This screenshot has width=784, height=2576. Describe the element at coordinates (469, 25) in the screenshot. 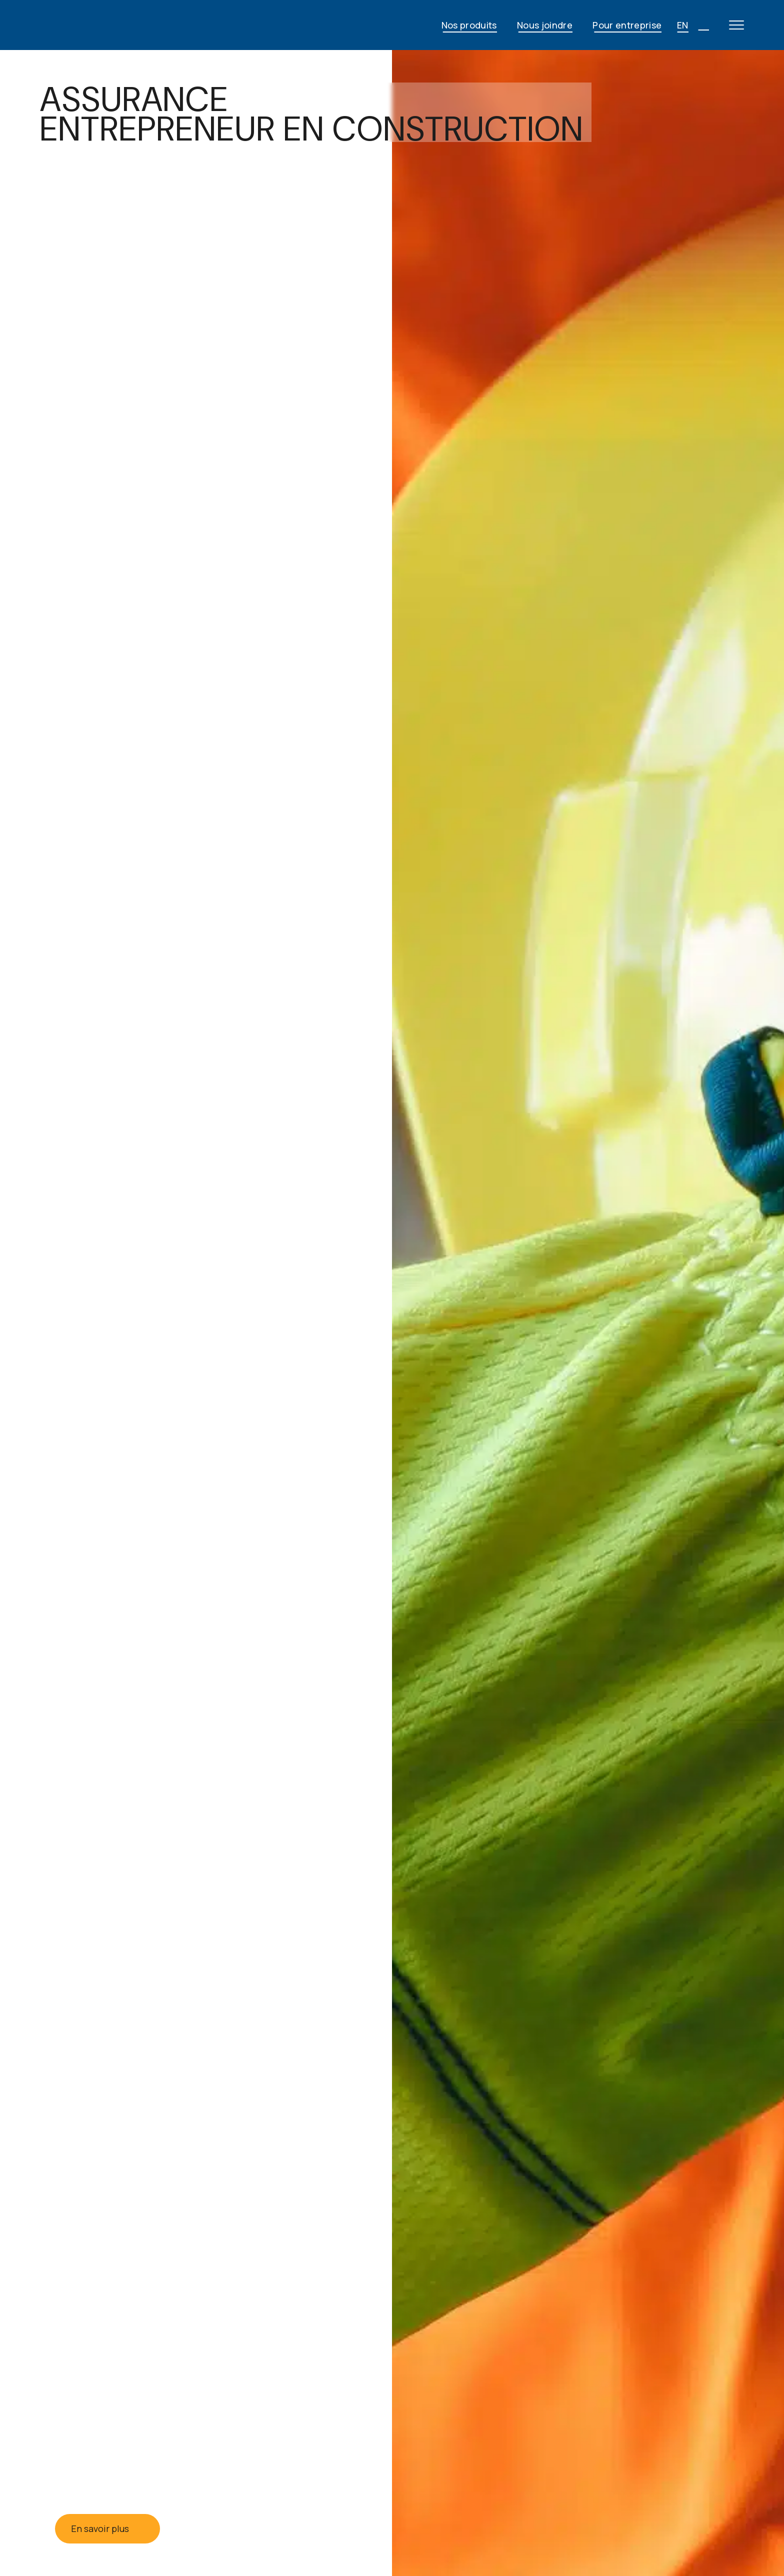

I see `Nos produits` at that location.